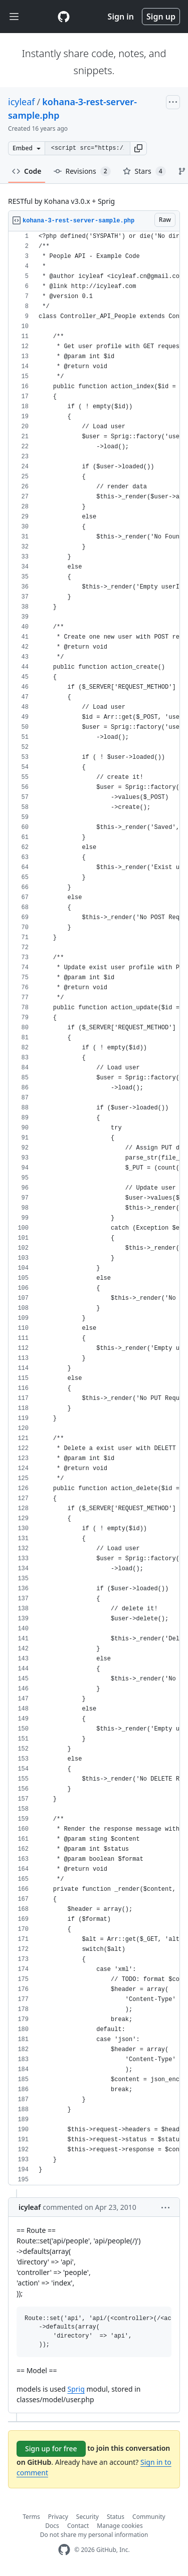  Describe the element at coordinates (87, 2516) in the screenshot. I see `Security` at that location.